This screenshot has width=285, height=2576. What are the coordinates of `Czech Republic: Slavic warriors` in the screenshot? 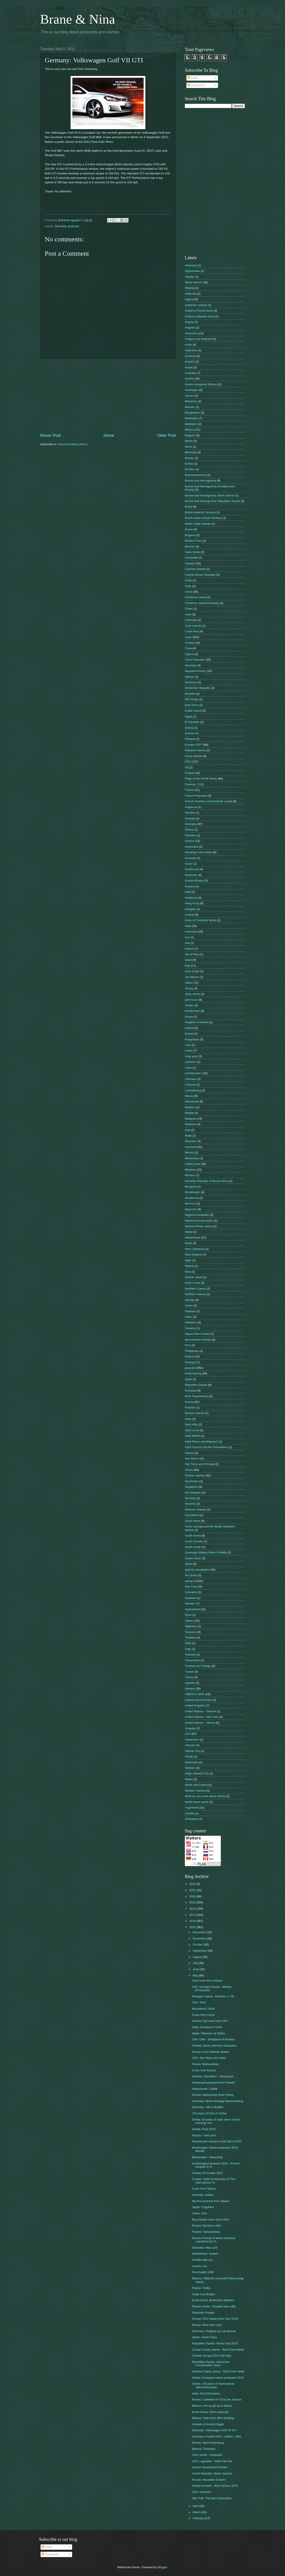 It's located at (212, 2473).